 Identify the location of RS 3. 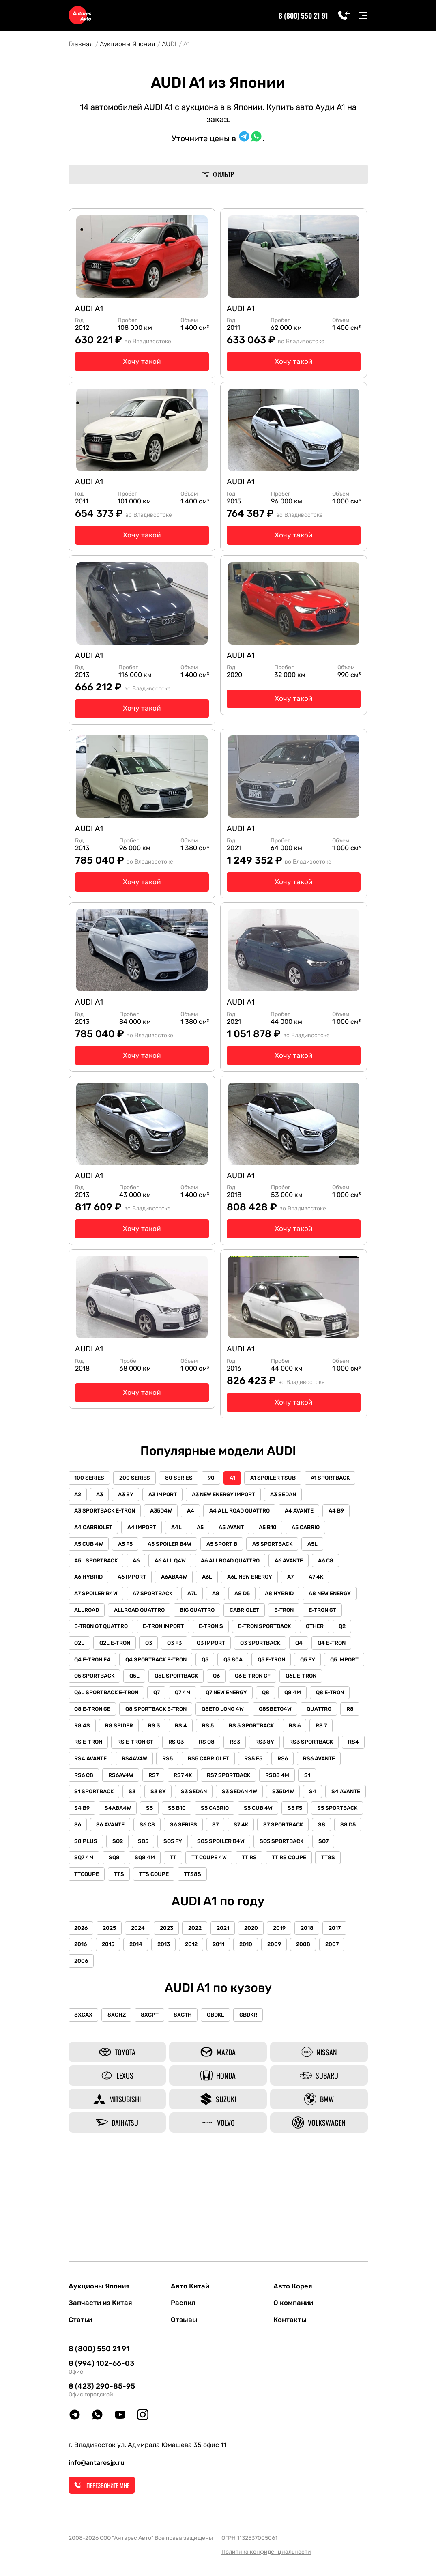
(184, 1782).